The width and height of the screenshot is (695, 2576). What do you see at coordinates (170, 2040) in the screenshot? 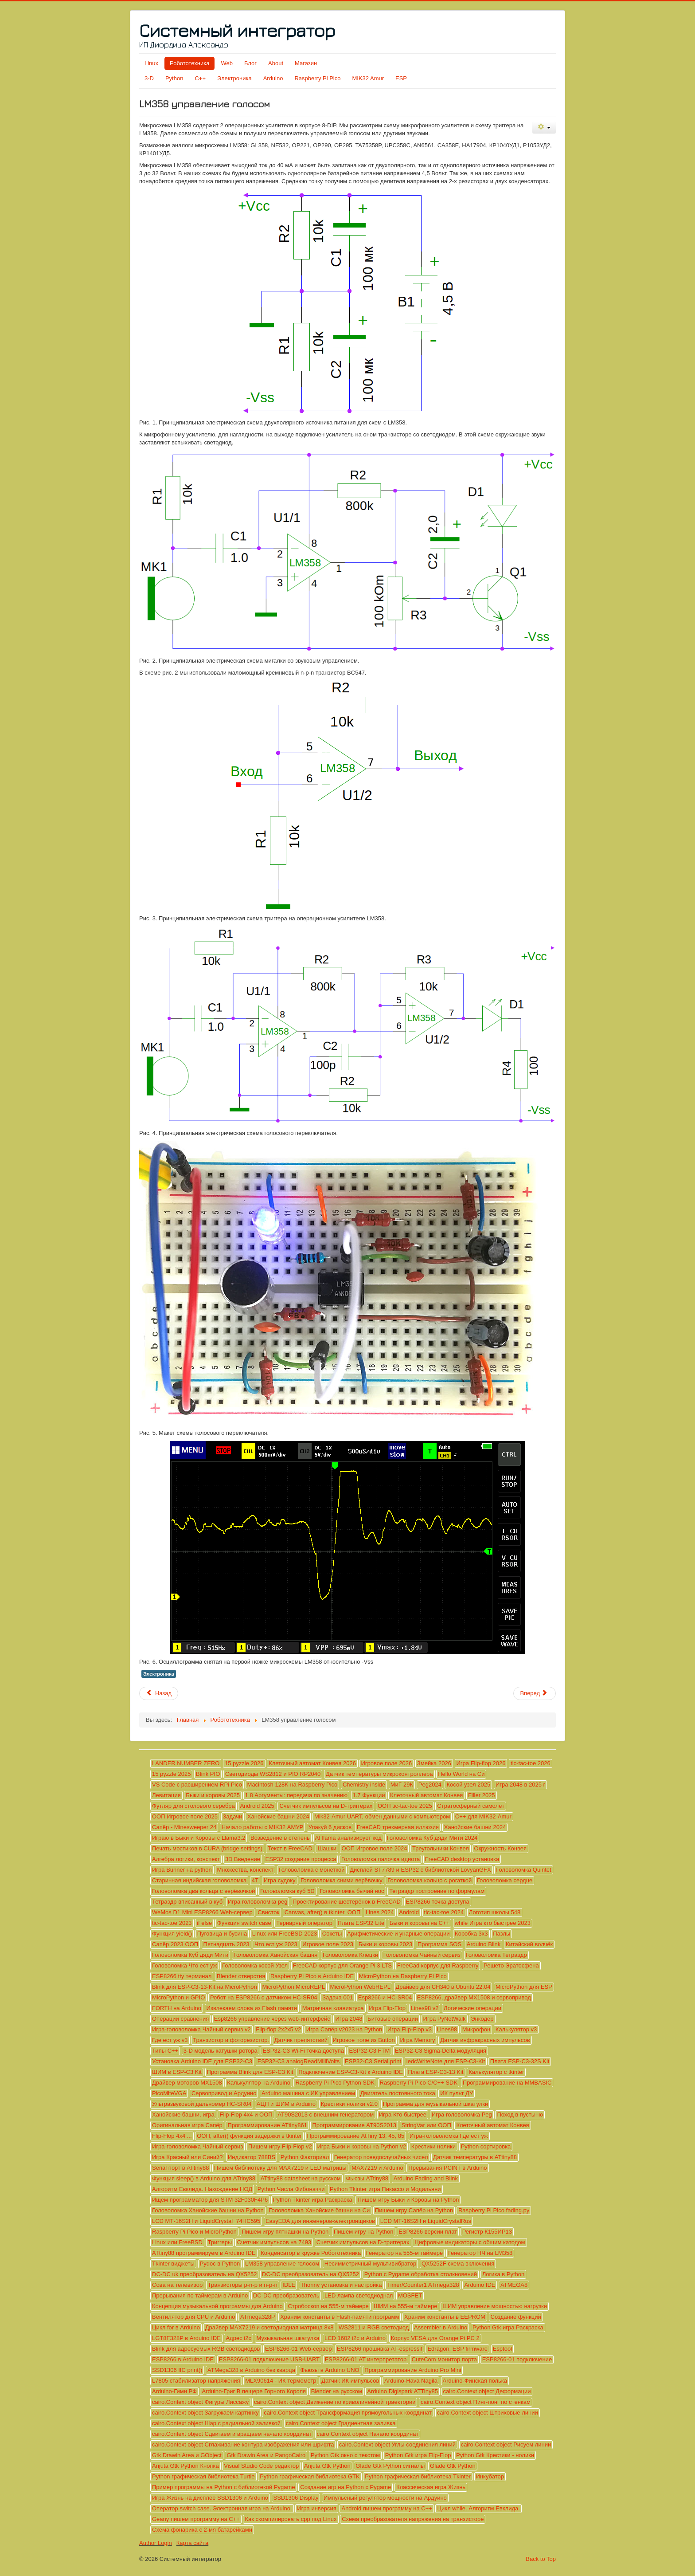
I see `Где ест уж v3` at bounding box center [170, 2040].